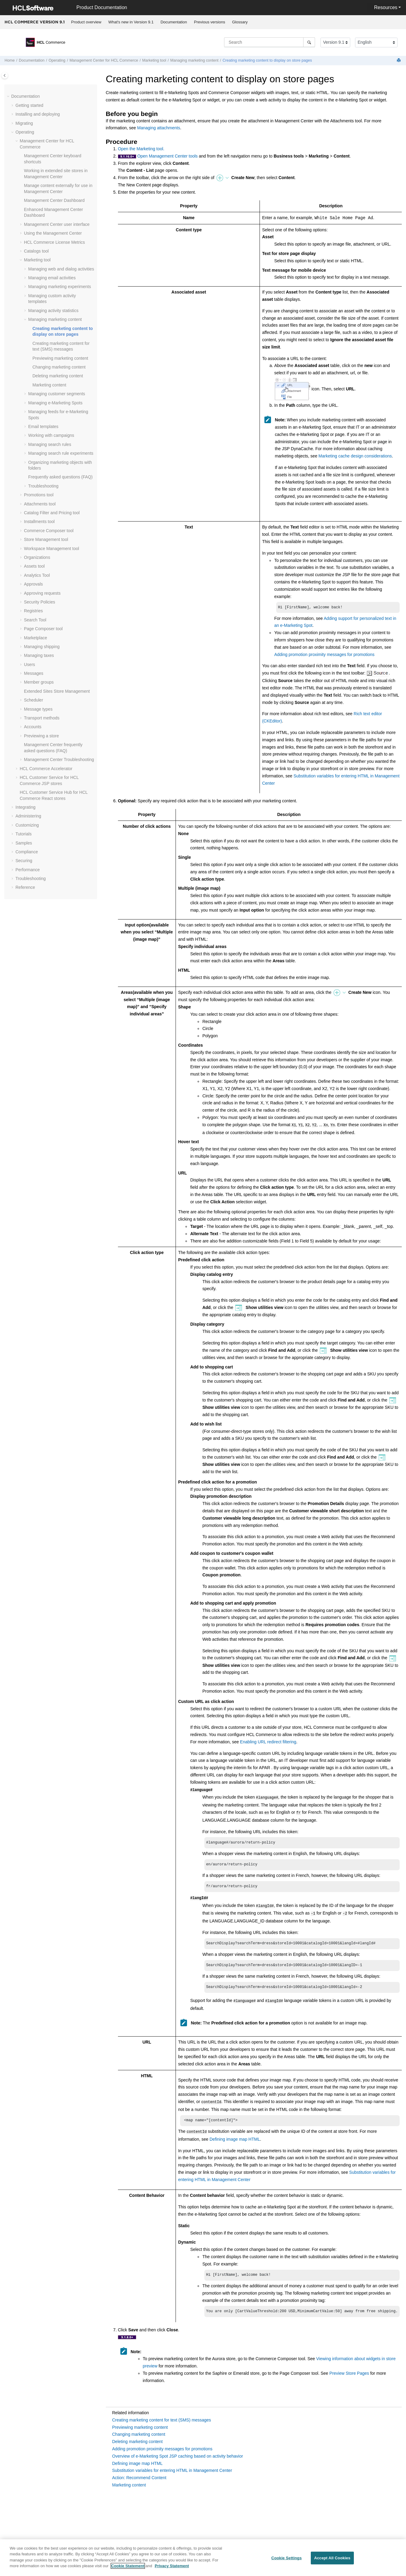 This screenshot has width=406, height=2576. Describe the element at coordinates (23, 833) in the screenshot. I see `Tutorials` at that location.